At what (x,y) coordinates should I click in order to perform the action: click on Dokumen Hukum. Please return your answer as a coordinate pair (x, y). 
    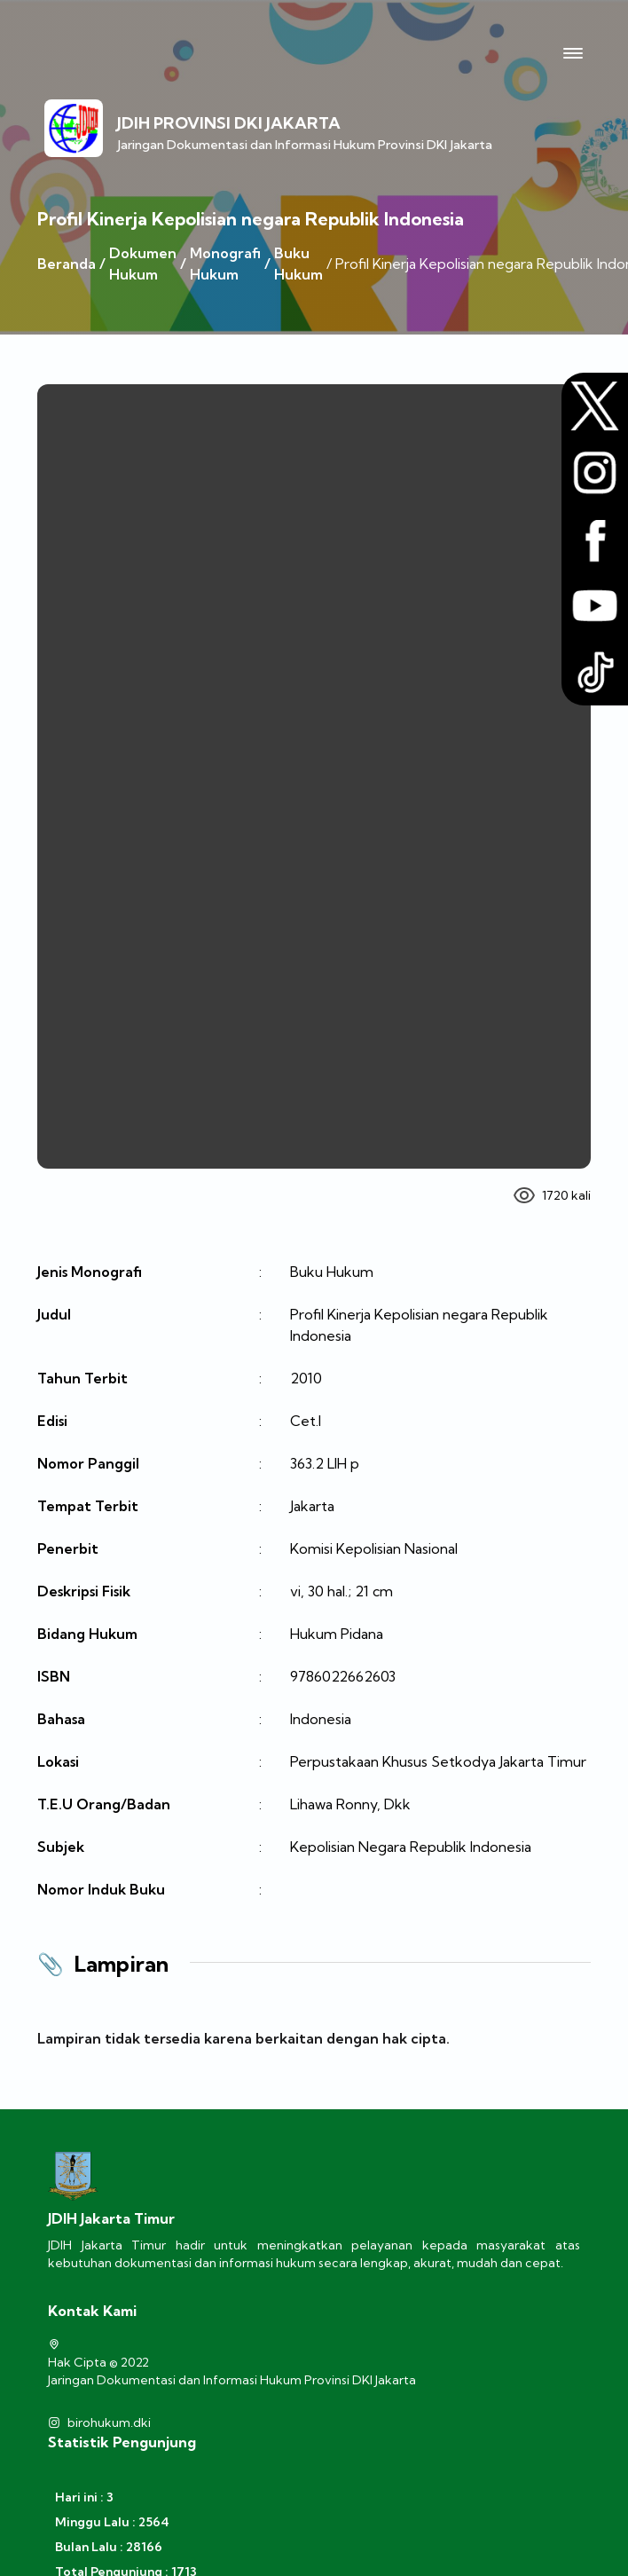
    Looking at the image, I should click on (143, 263).